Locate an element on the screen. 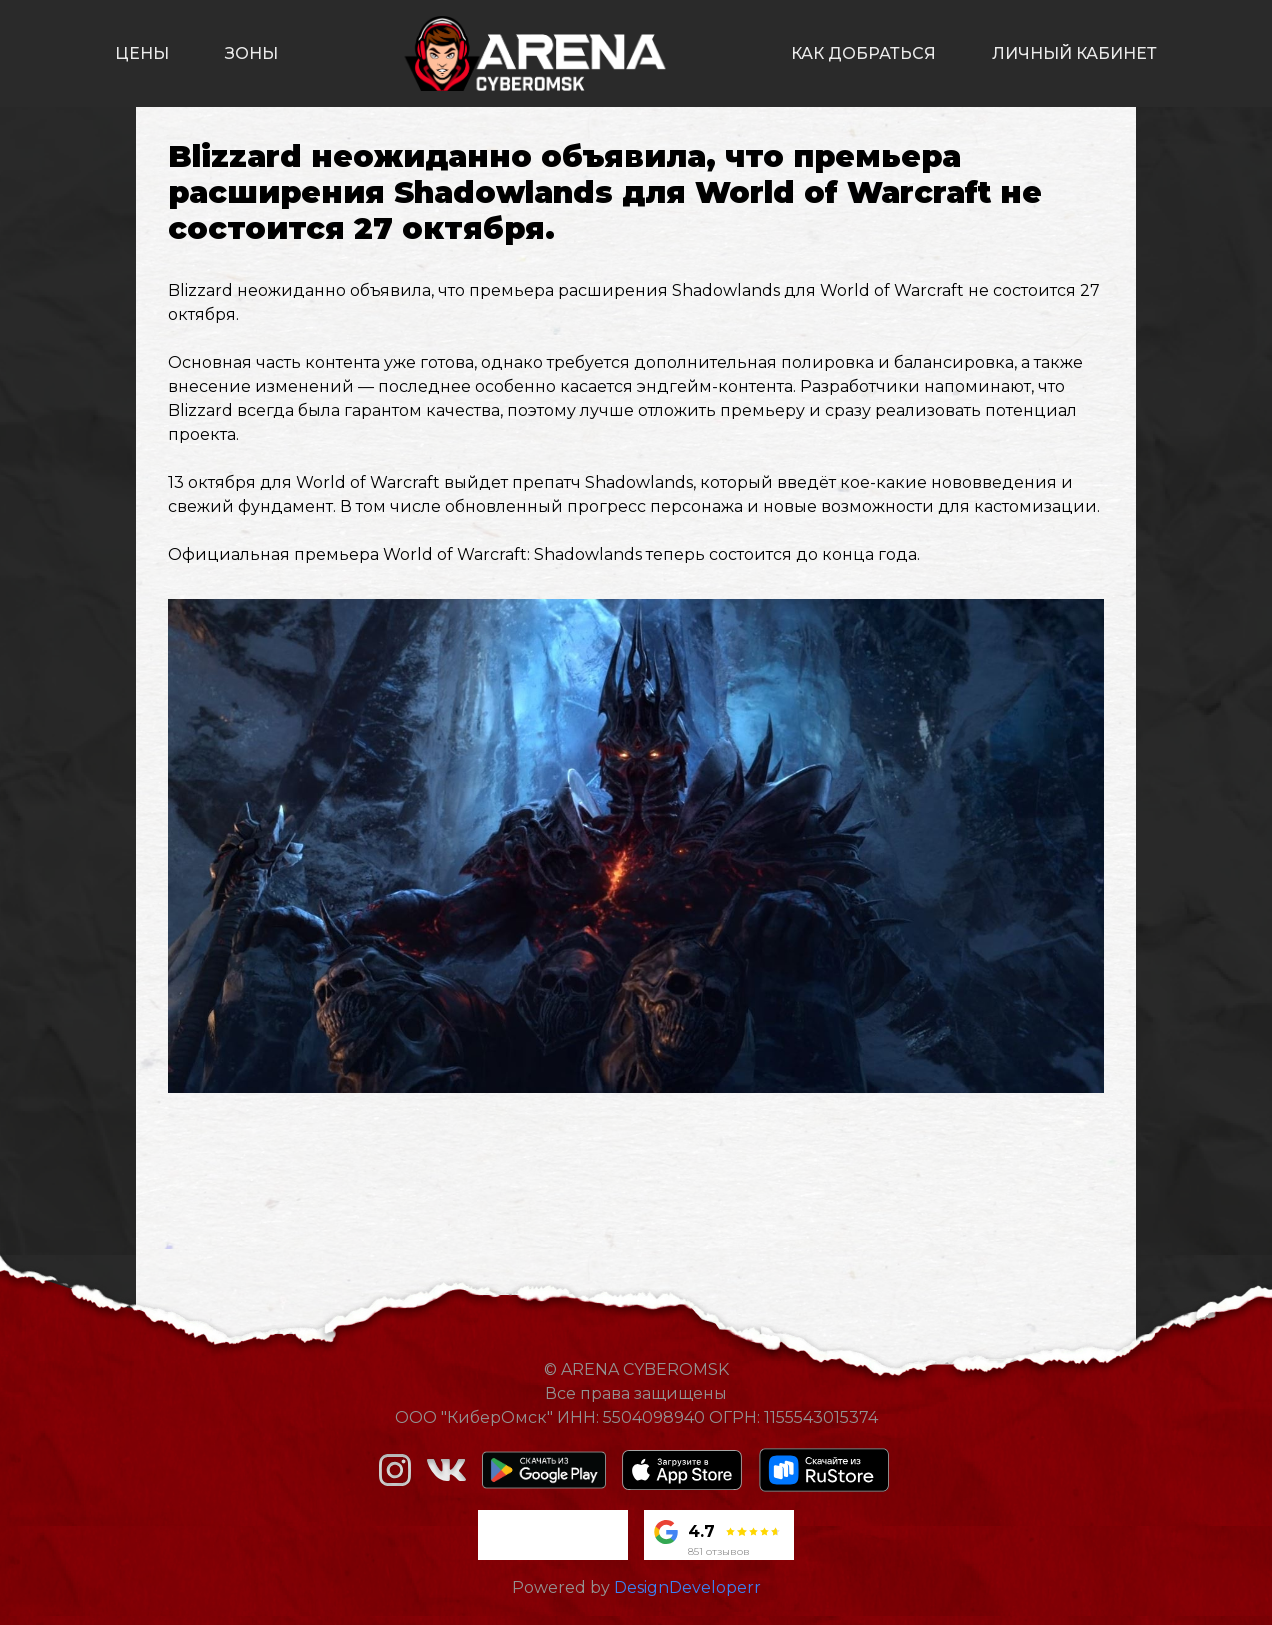 The height and width of the screenshot is (1625, 1272). цены is located at coordinates (142, 53).